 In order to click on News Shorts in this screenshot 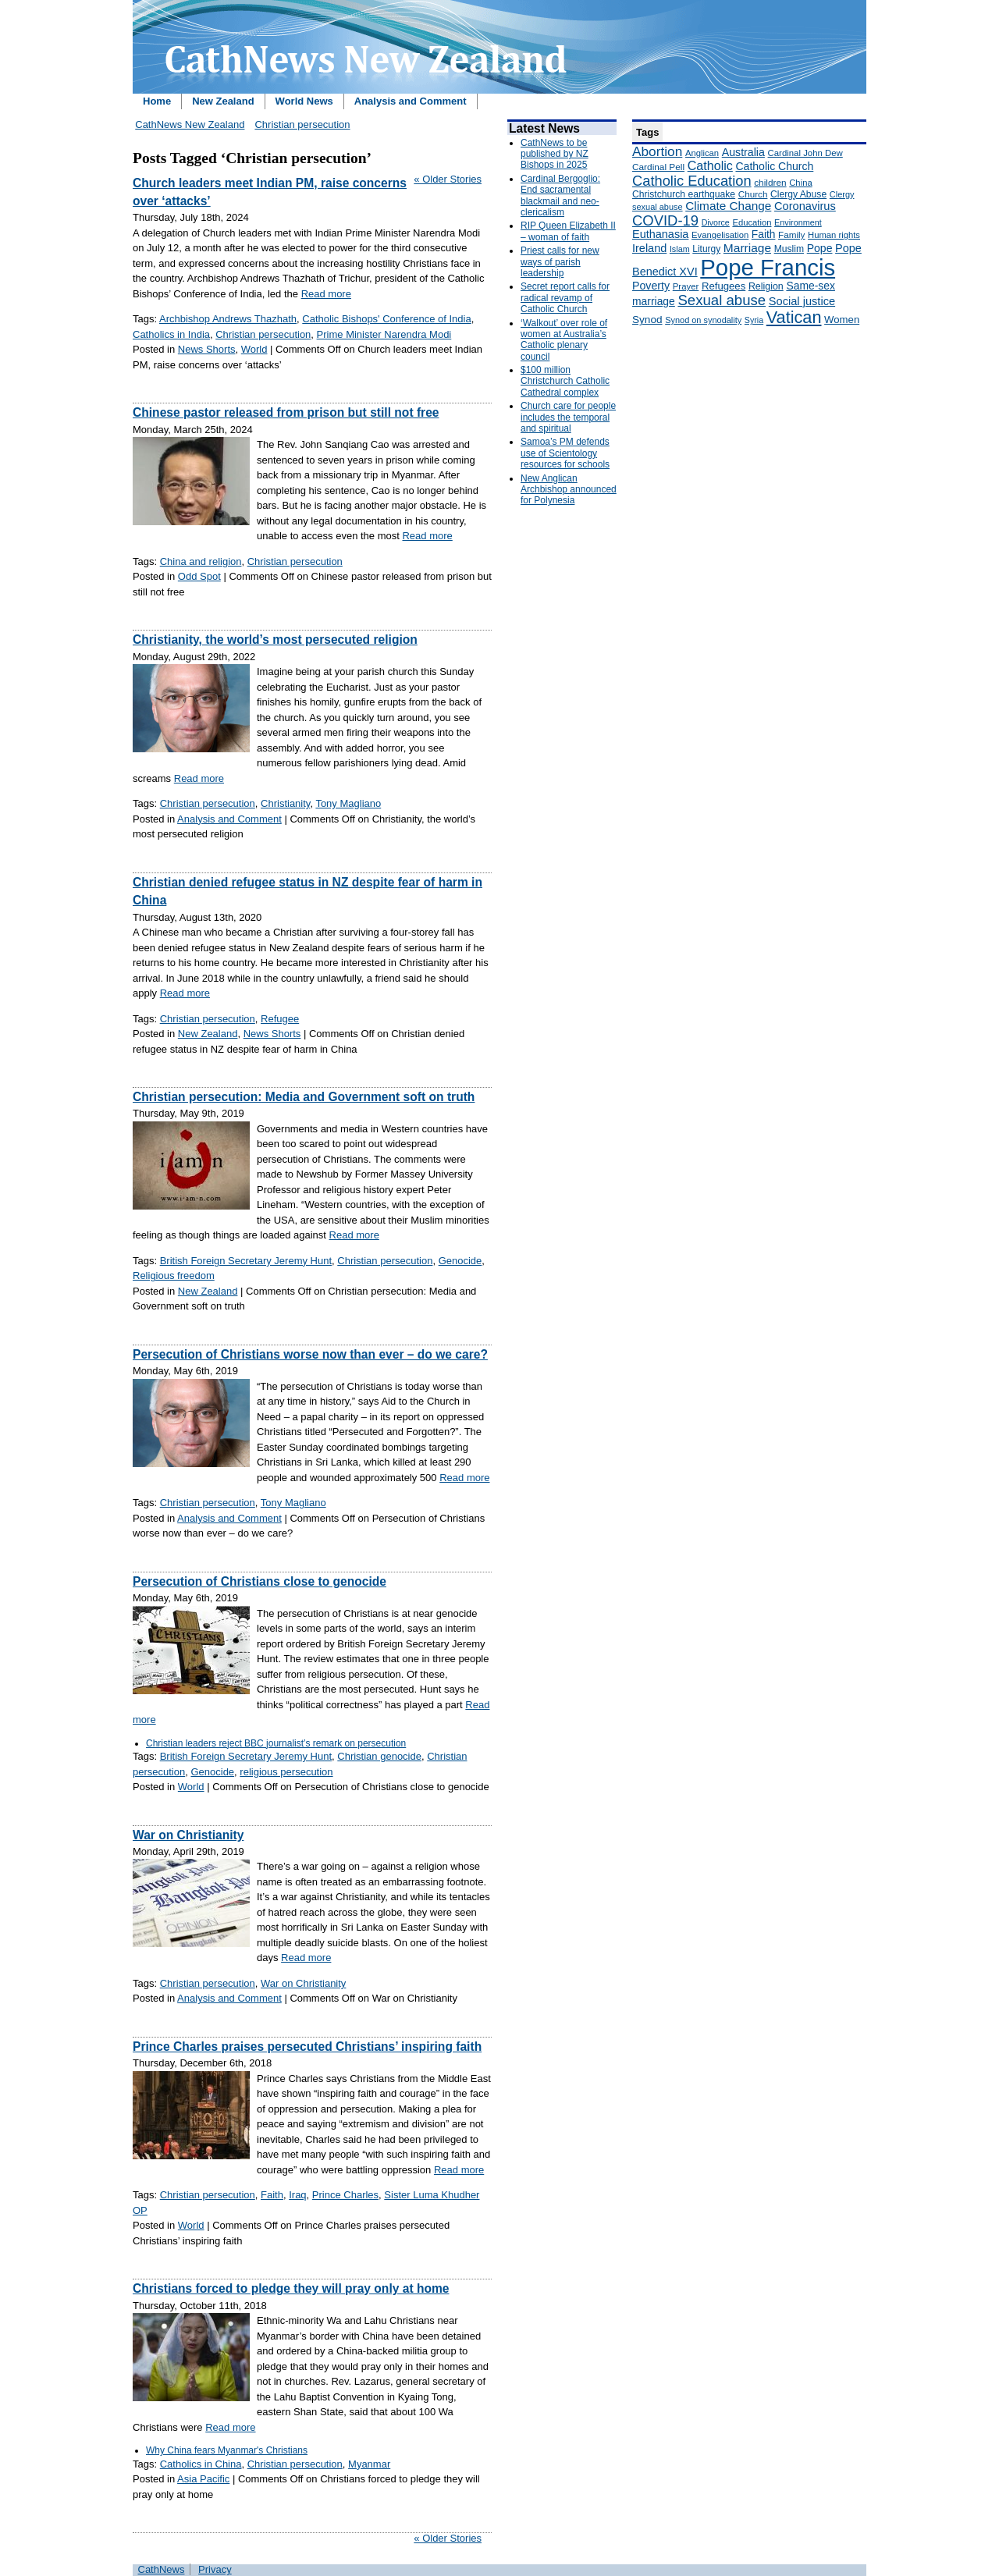, I will do `click(207, 349)`.